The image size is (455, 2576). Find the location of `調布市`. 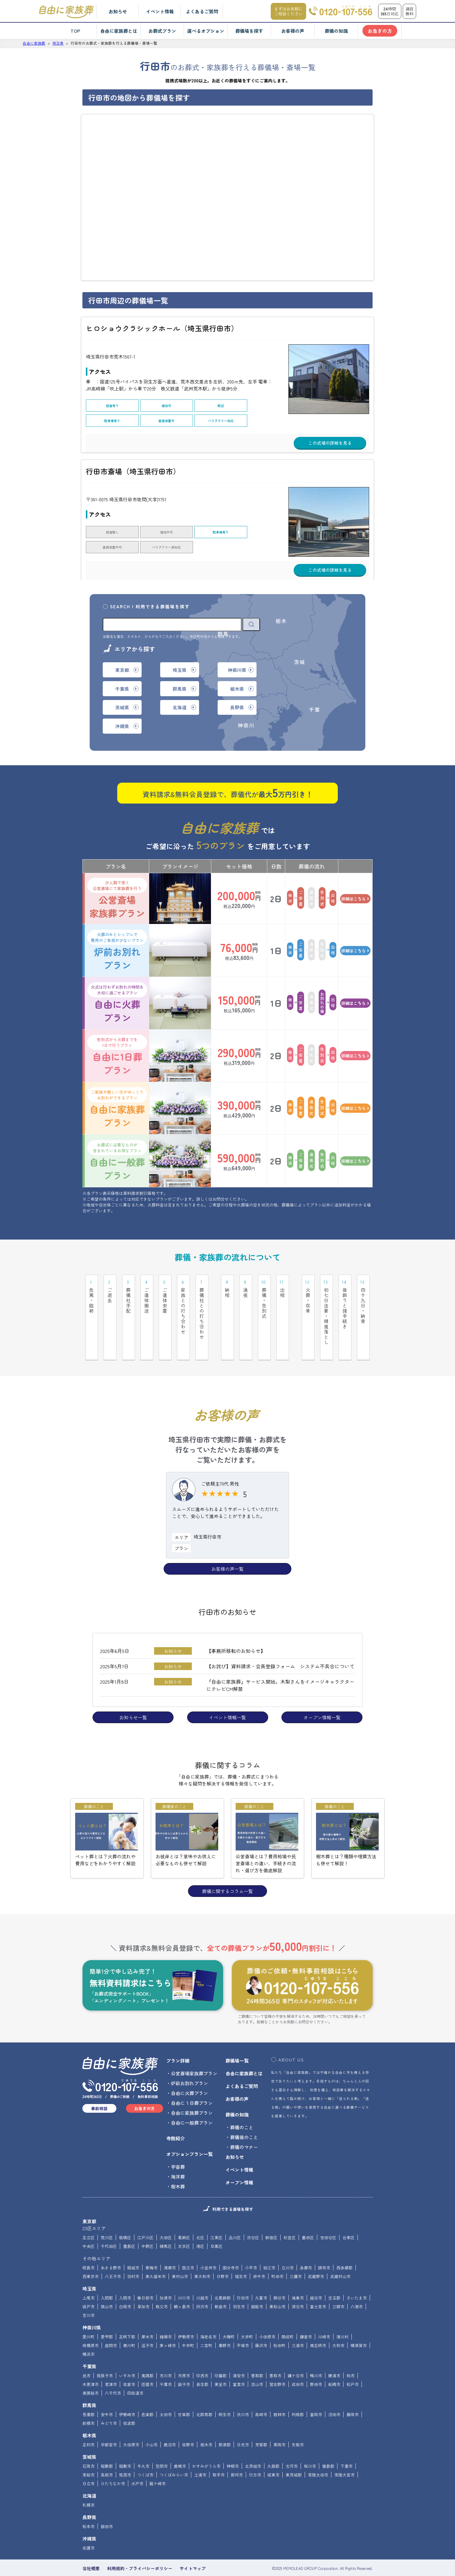

調布市 is located at coordinates (324, 2243).